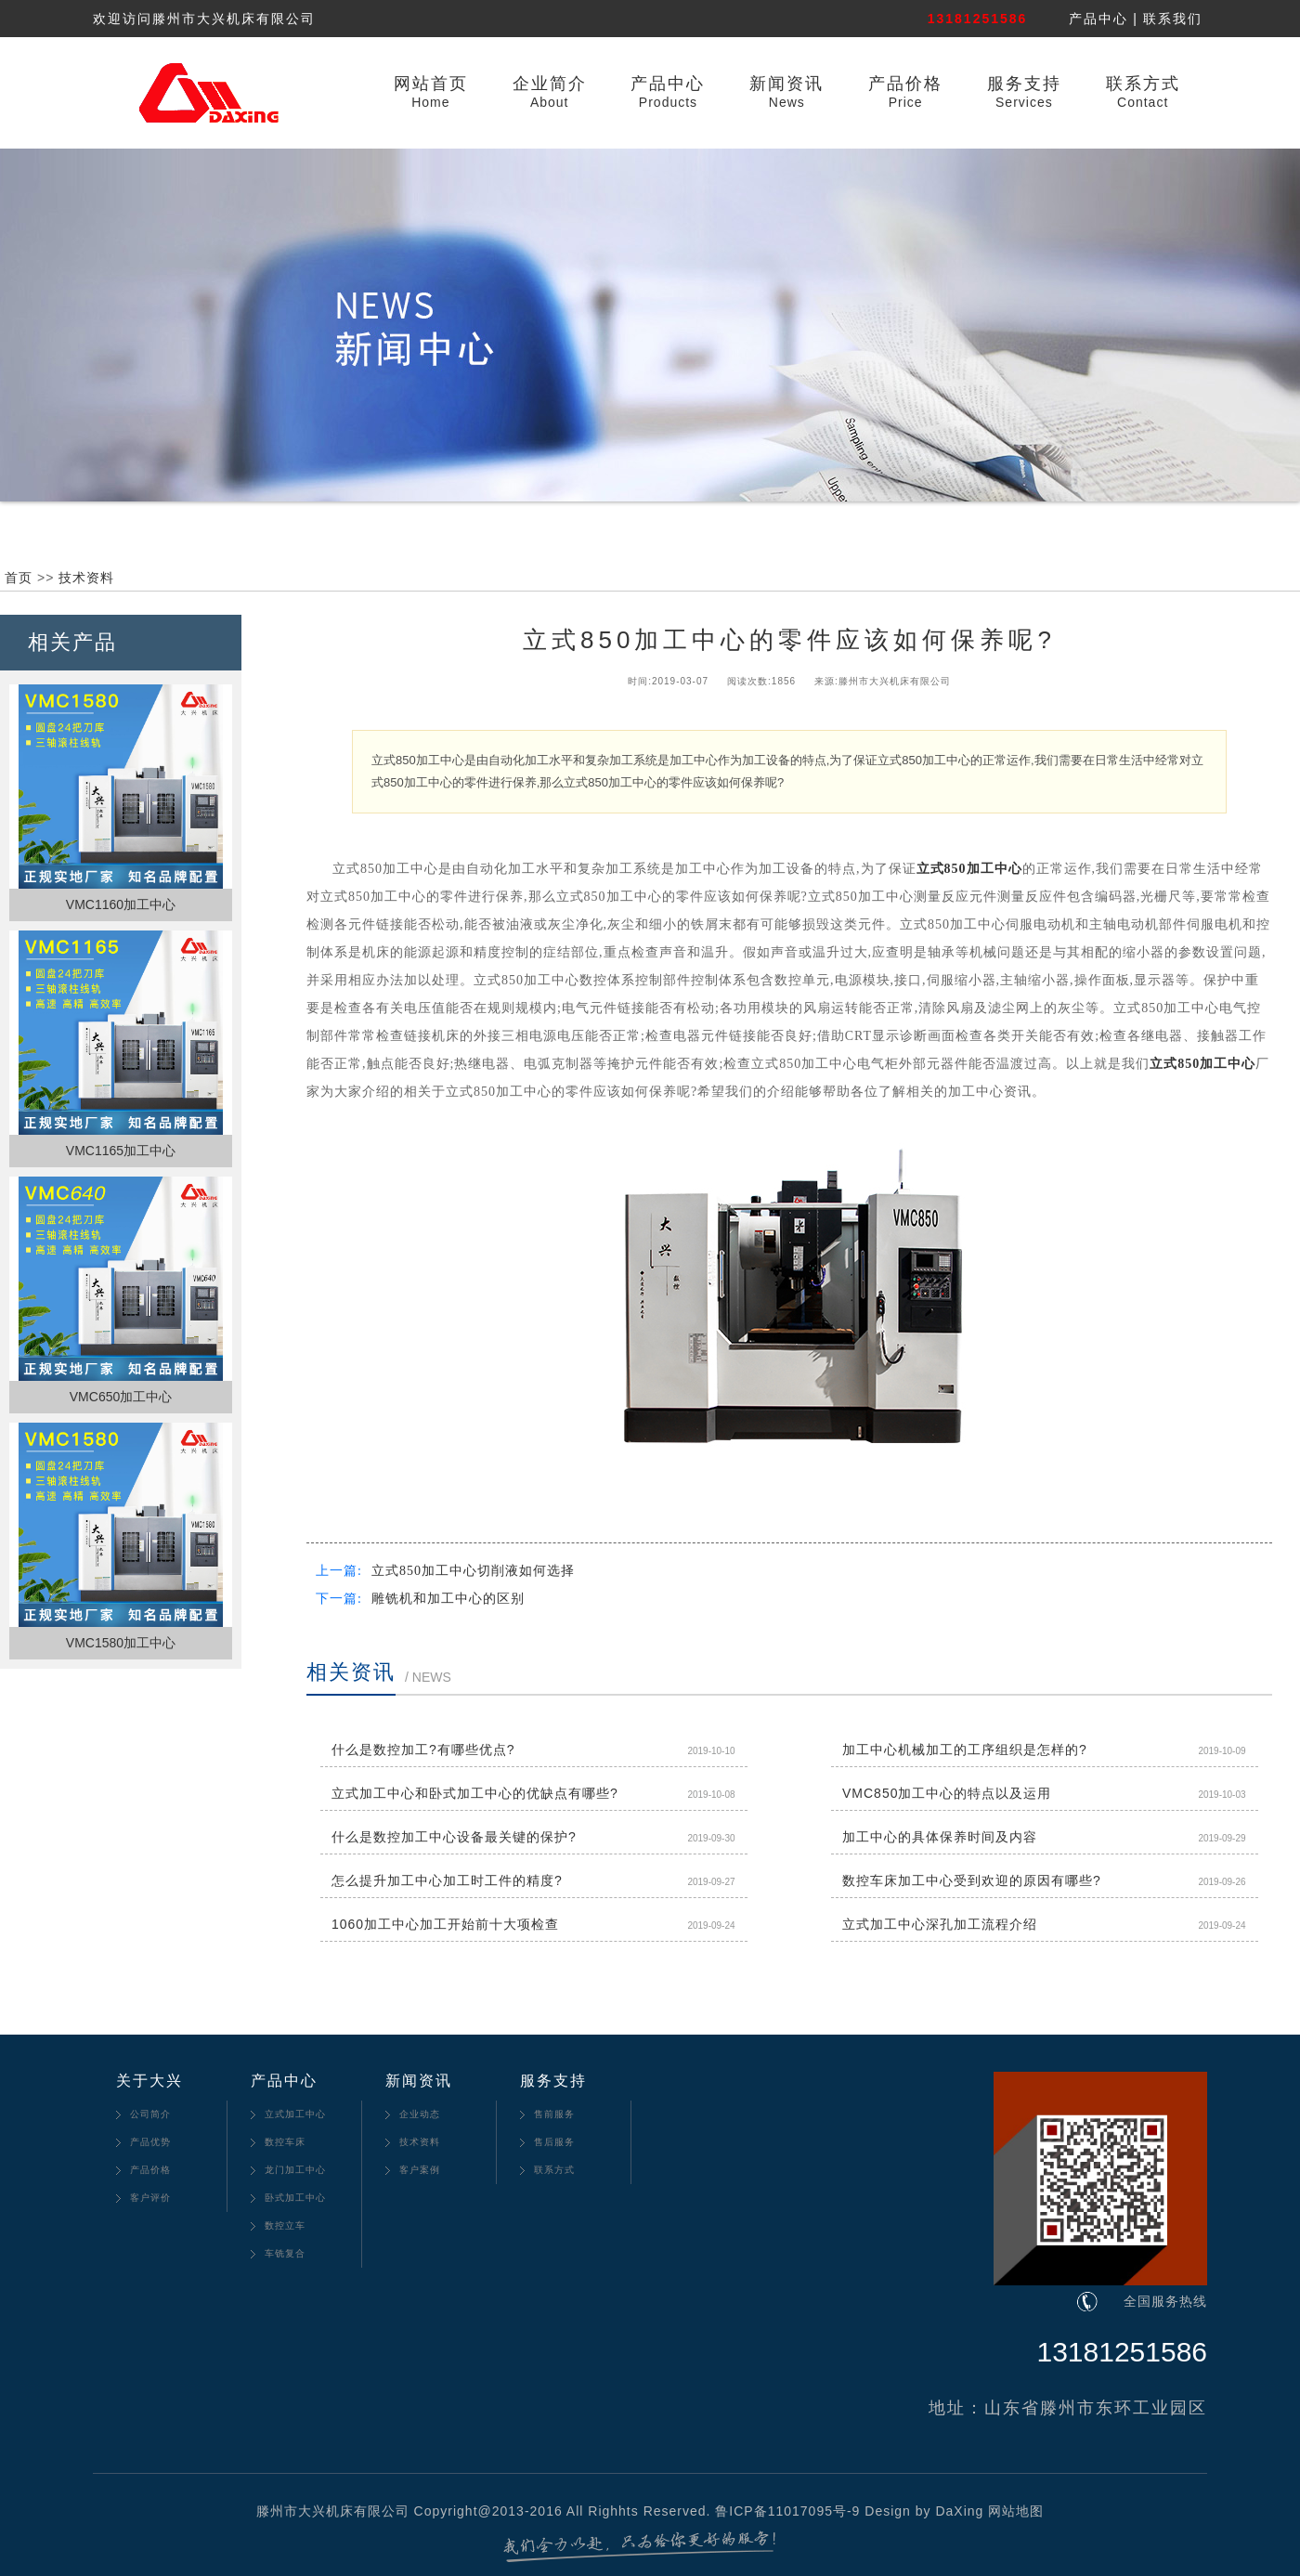  Describe the element at coordinates (295, 2170) in the screenshot. I see `龙门加工中心` at that location.